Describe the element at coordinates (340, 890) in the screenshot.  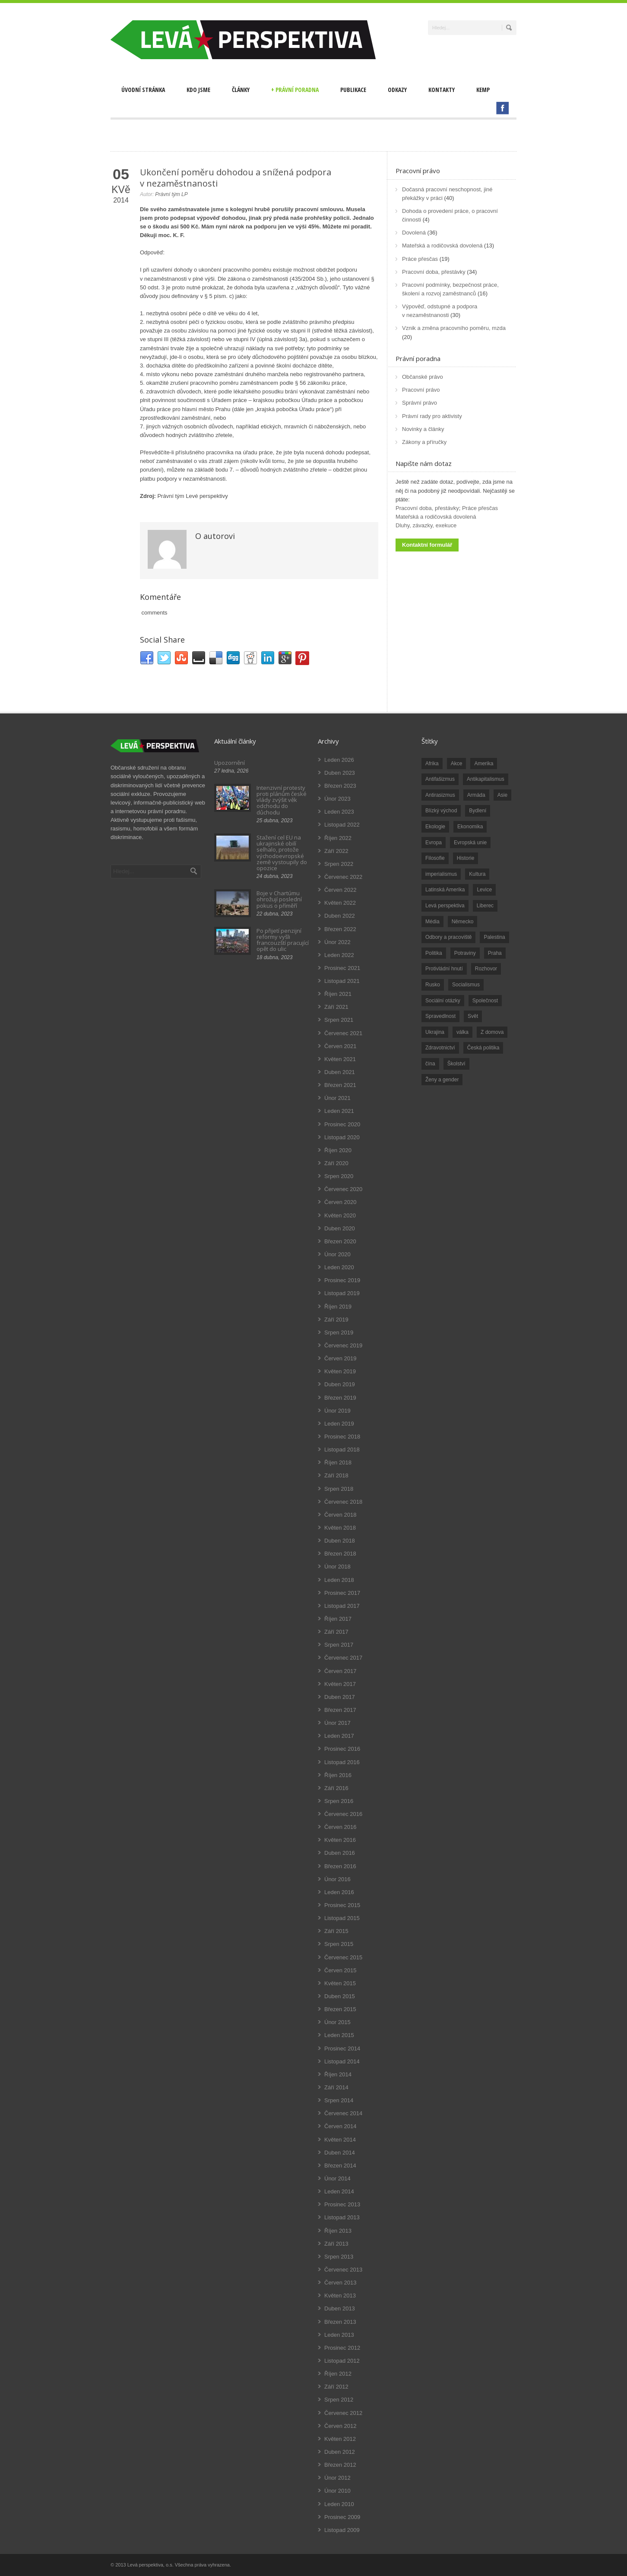
I see `Červen 2022` at that location.